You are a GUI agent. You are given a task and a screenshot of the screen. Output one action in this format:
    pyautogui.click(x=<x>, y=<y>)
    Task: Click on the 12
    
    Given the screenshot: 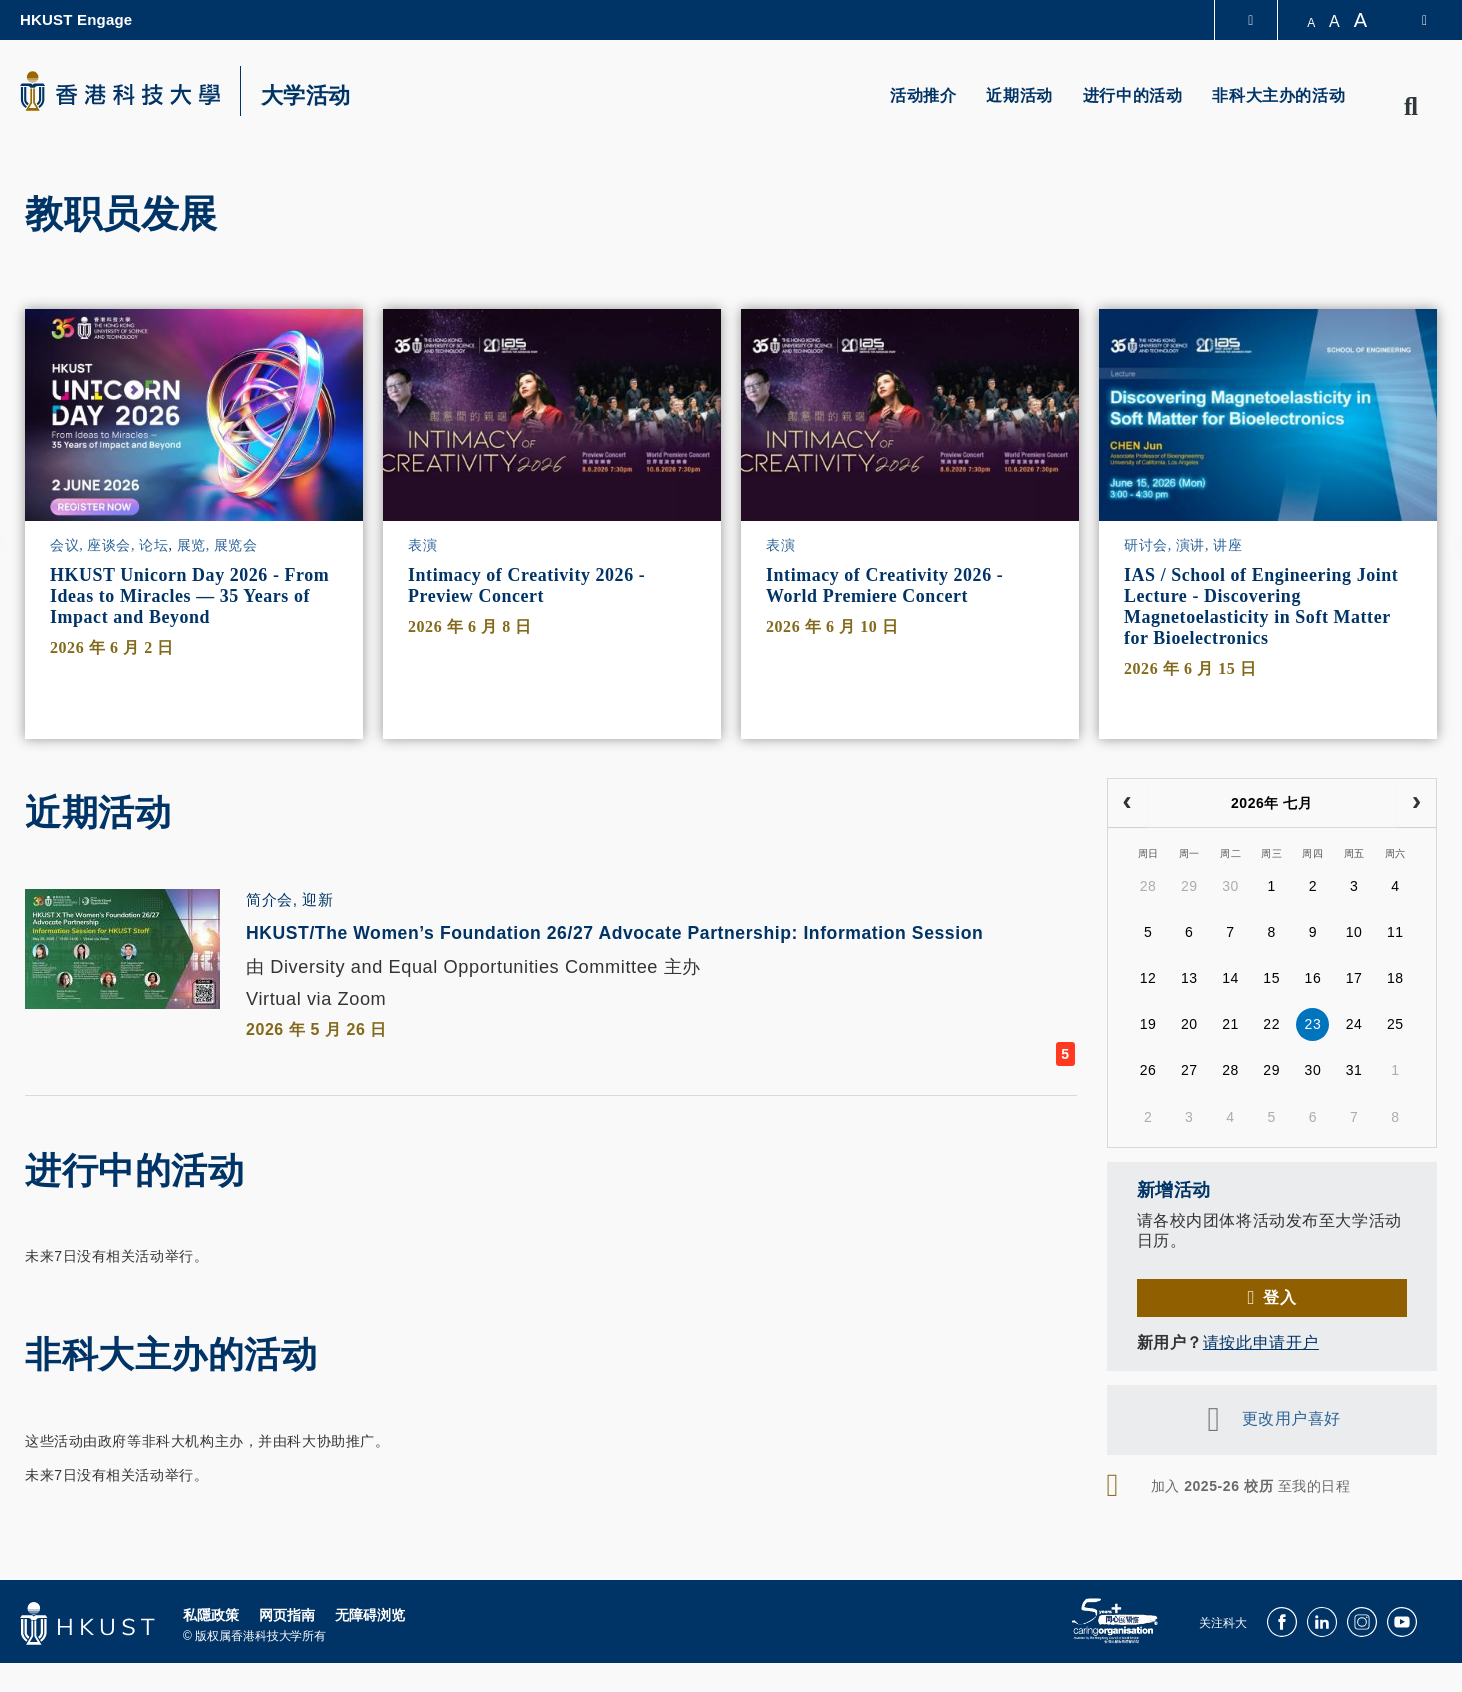 What is the action you would take?
    pyautogui.click(x=1148, y=978)
    